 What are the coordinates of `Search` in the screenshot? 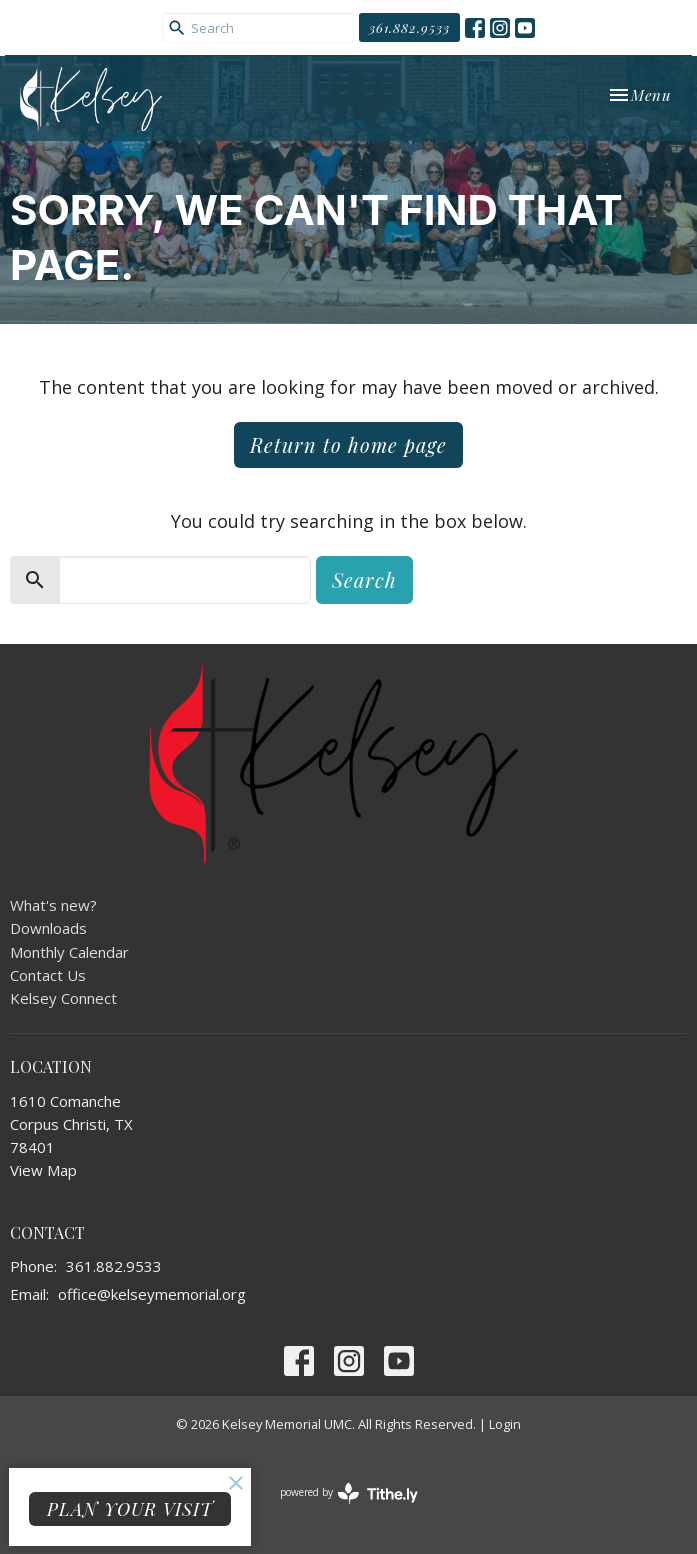 It's located at (364, 579).